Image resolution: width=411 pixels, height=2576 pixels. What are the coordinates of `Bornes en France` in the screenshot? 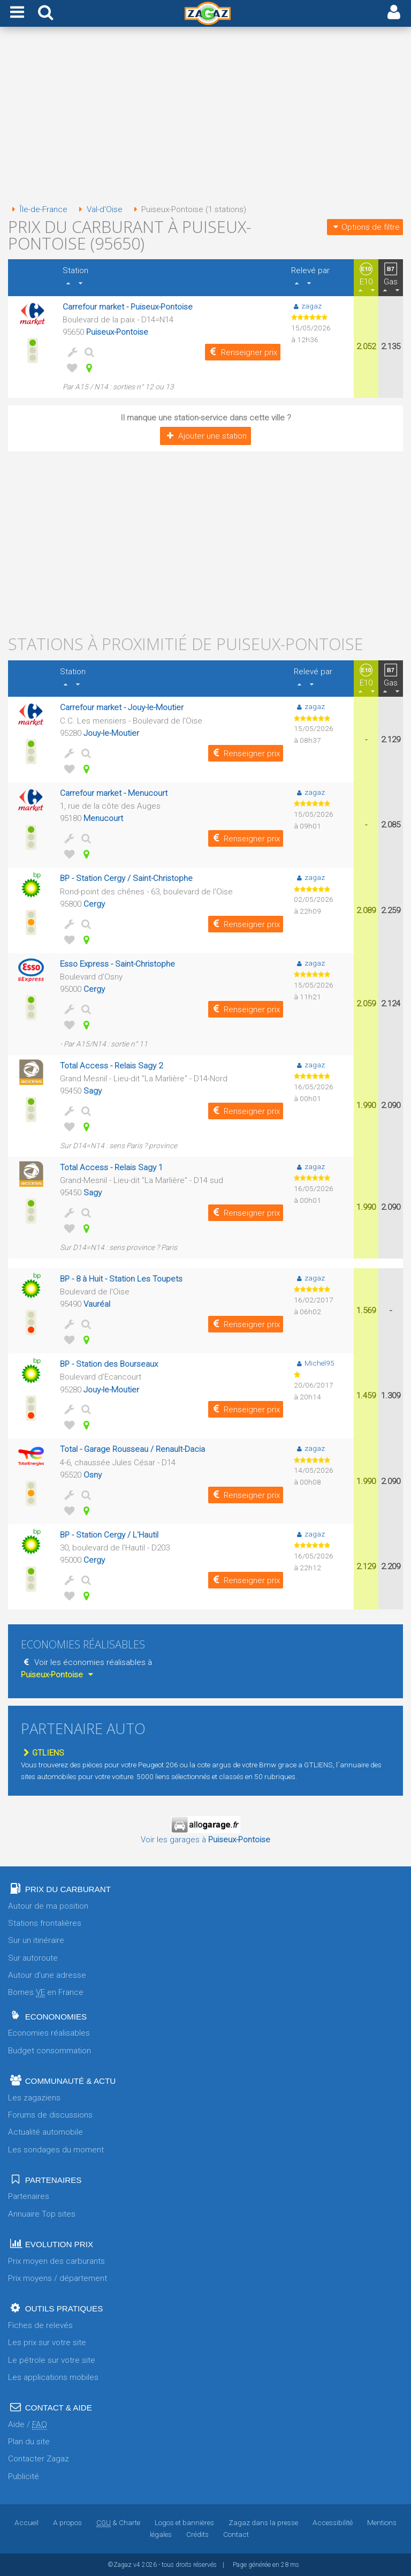 It's located at (45, 1992).